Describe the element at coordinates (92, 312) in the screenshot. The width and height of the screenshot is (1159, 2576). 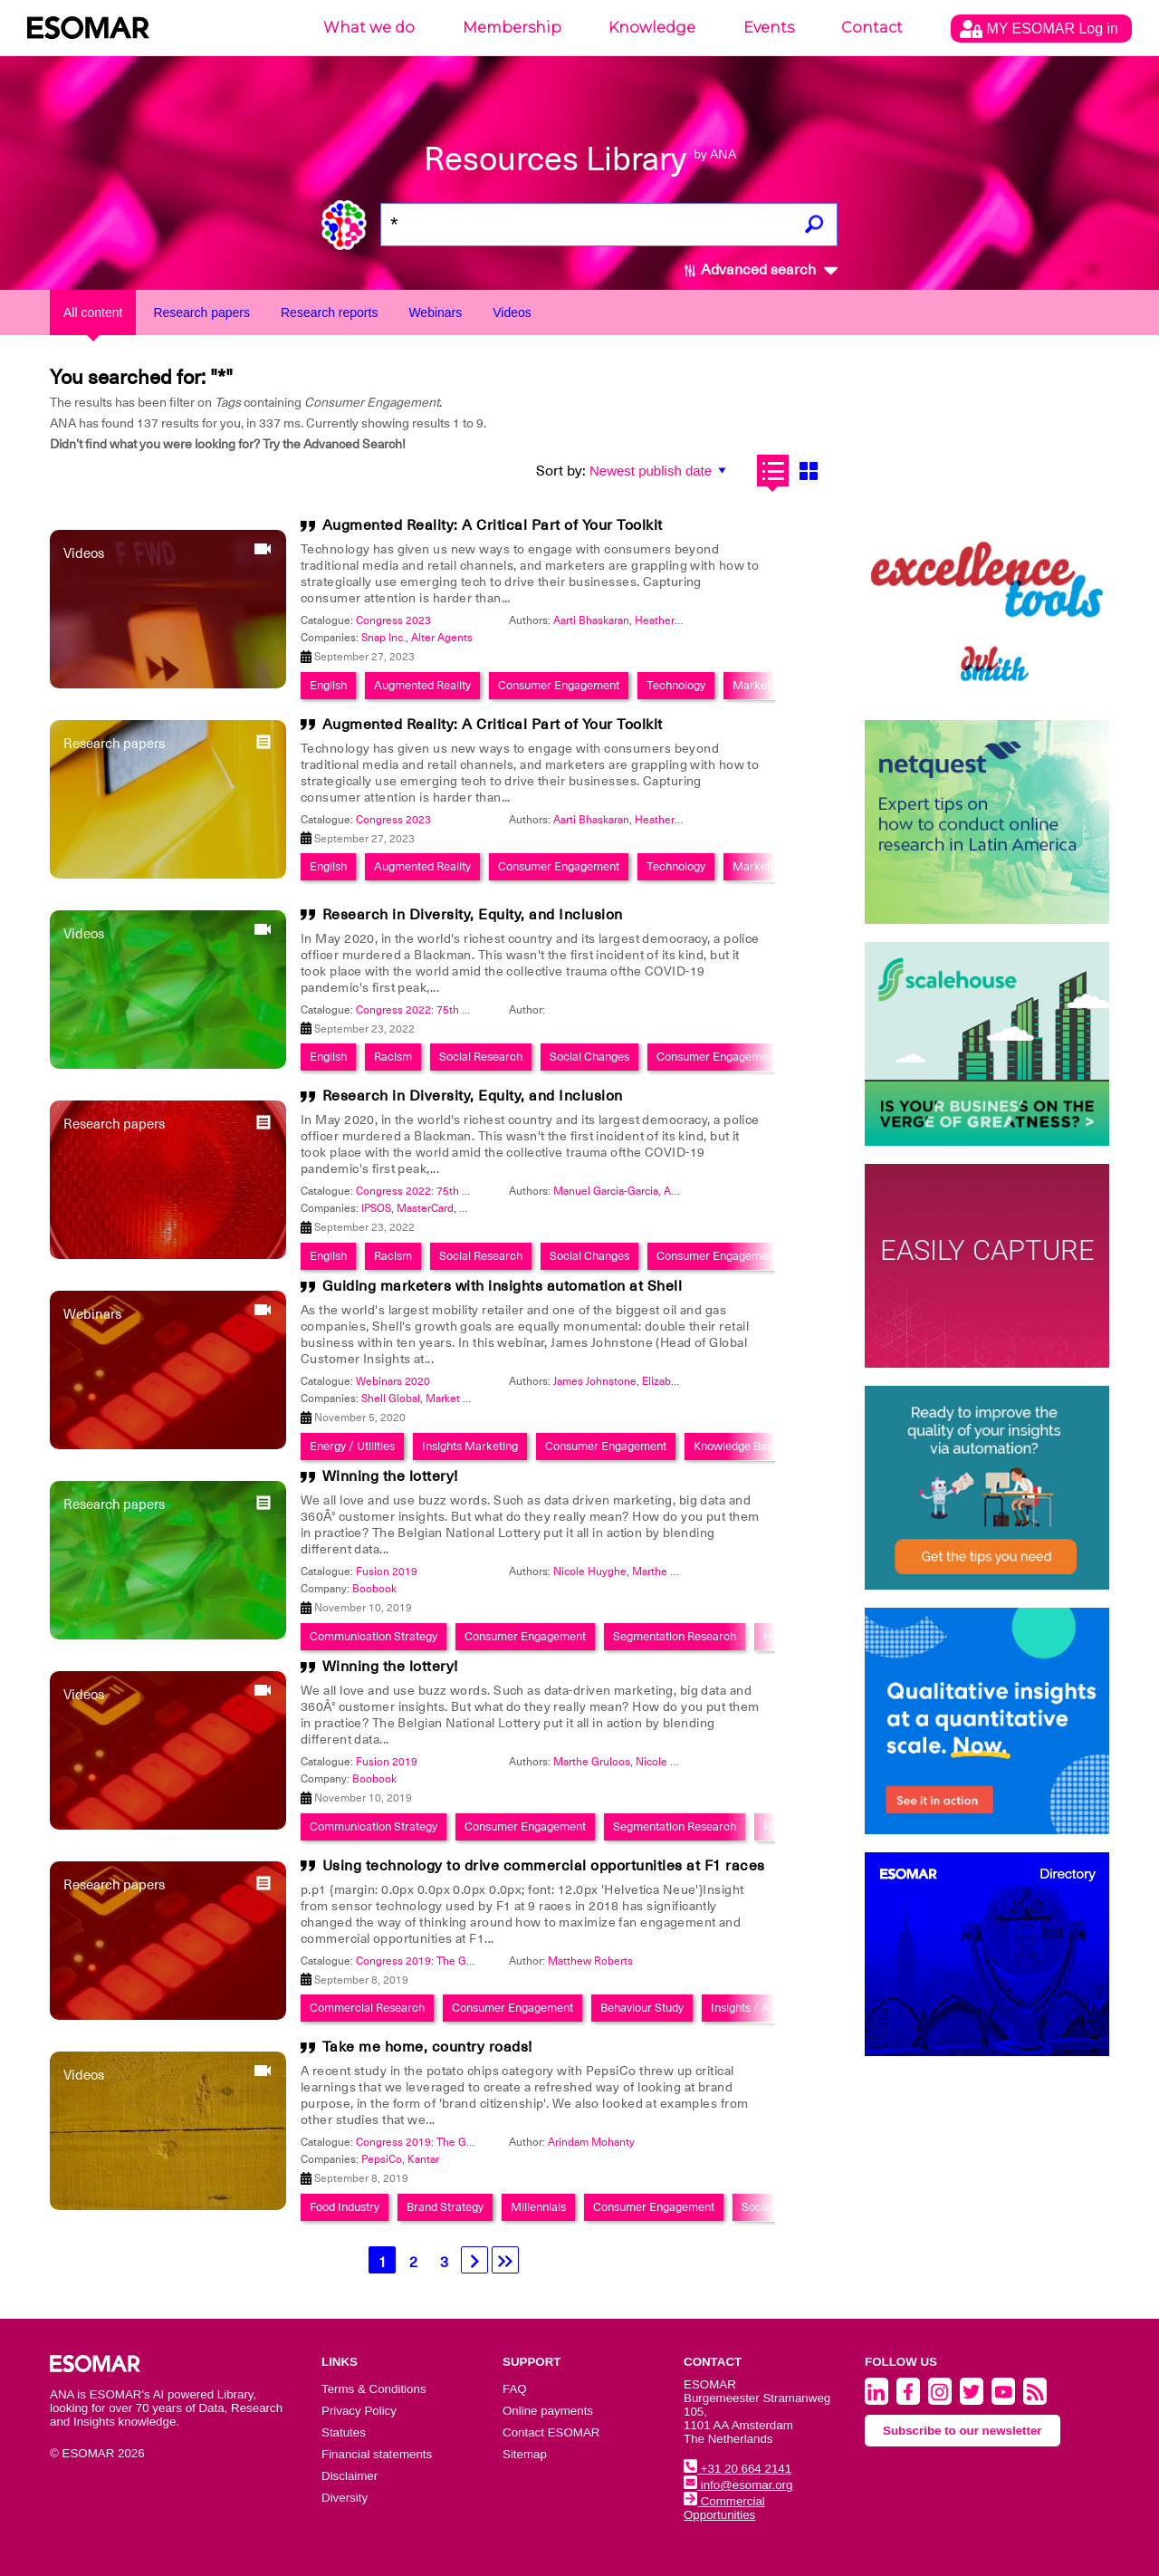
I see `All content` at that location.